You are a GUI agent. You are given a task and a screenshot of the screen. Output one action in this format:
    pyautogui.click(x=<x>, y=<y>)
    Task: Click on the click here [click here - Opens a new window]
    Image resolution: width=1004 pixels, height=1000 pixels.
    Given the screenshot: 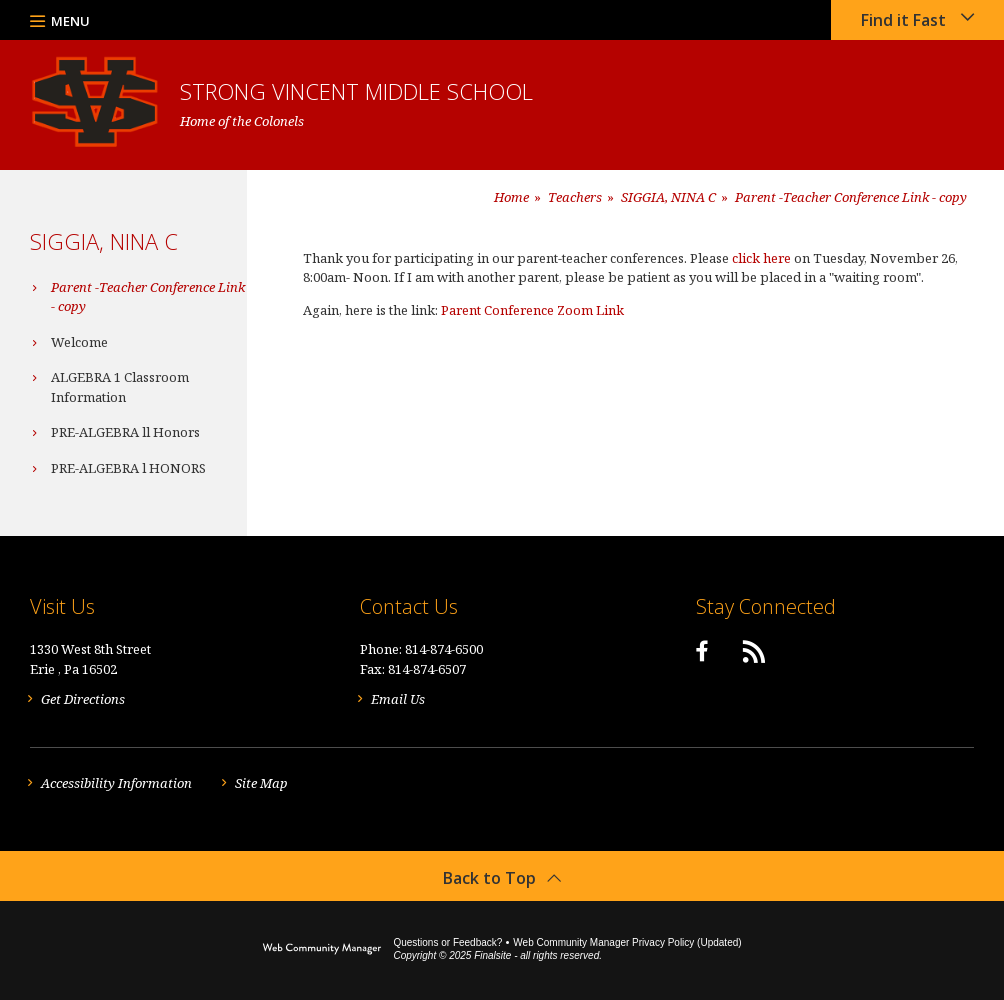 What is the action you would take?
    pyautogui.click(x=761, y=258)
    